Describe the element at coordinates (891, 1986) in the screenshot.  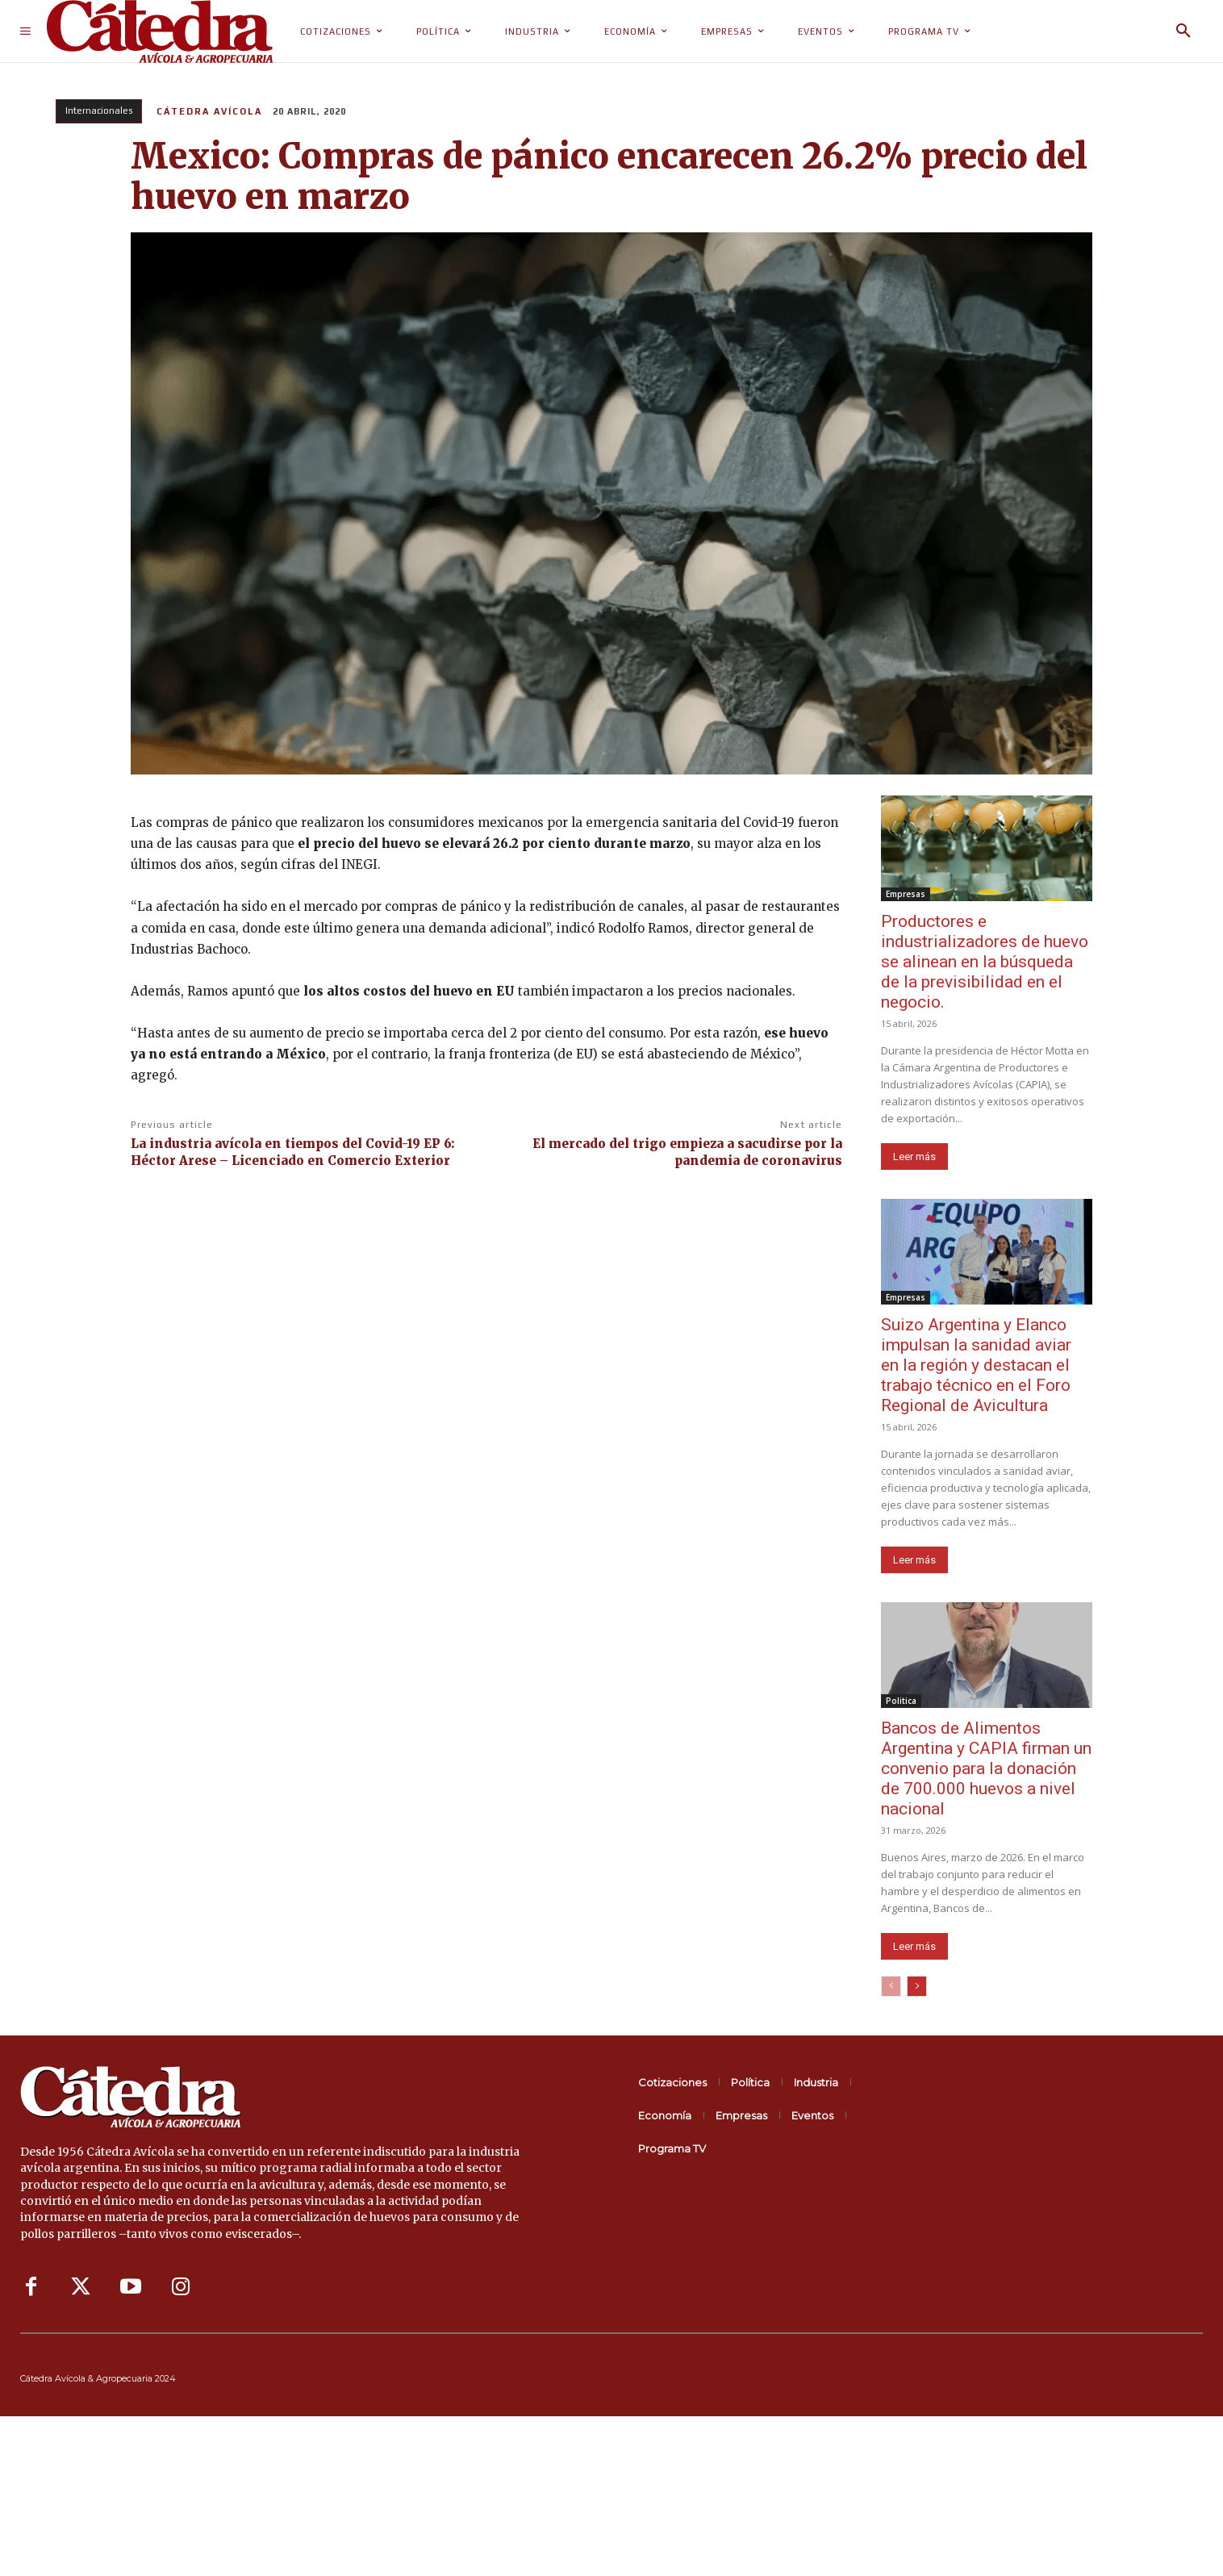
I see `[prev-page]` at that location.